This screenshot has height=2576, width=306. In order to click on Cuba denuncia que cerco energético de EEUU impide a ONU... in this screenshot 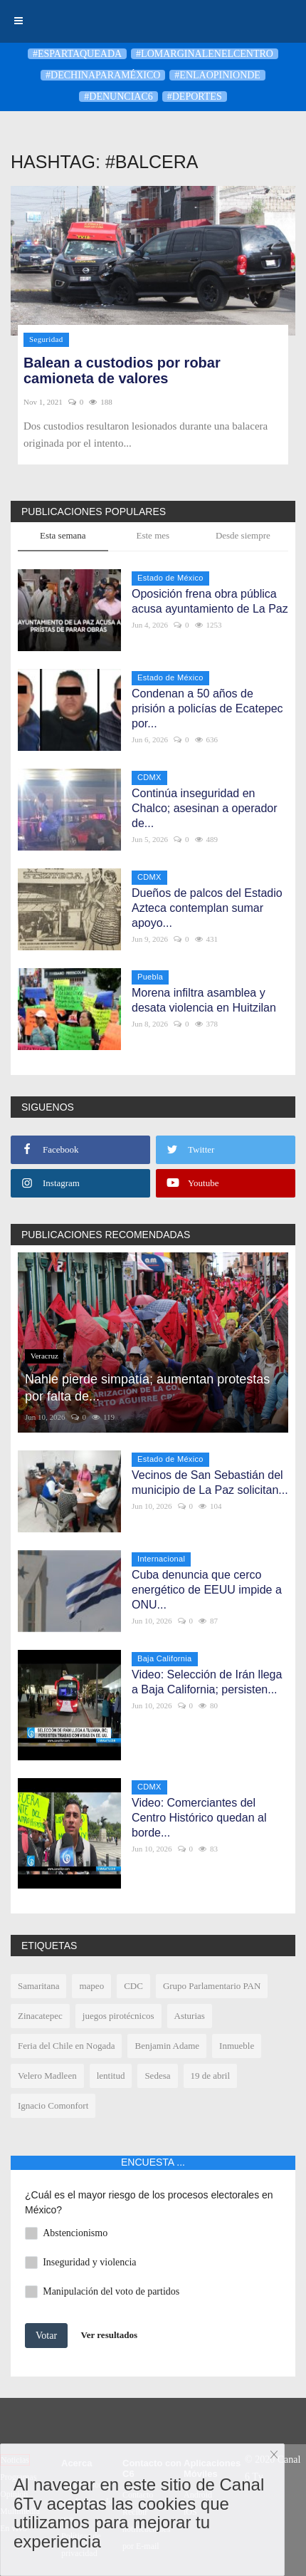, I will do `click(207, 1590)`.